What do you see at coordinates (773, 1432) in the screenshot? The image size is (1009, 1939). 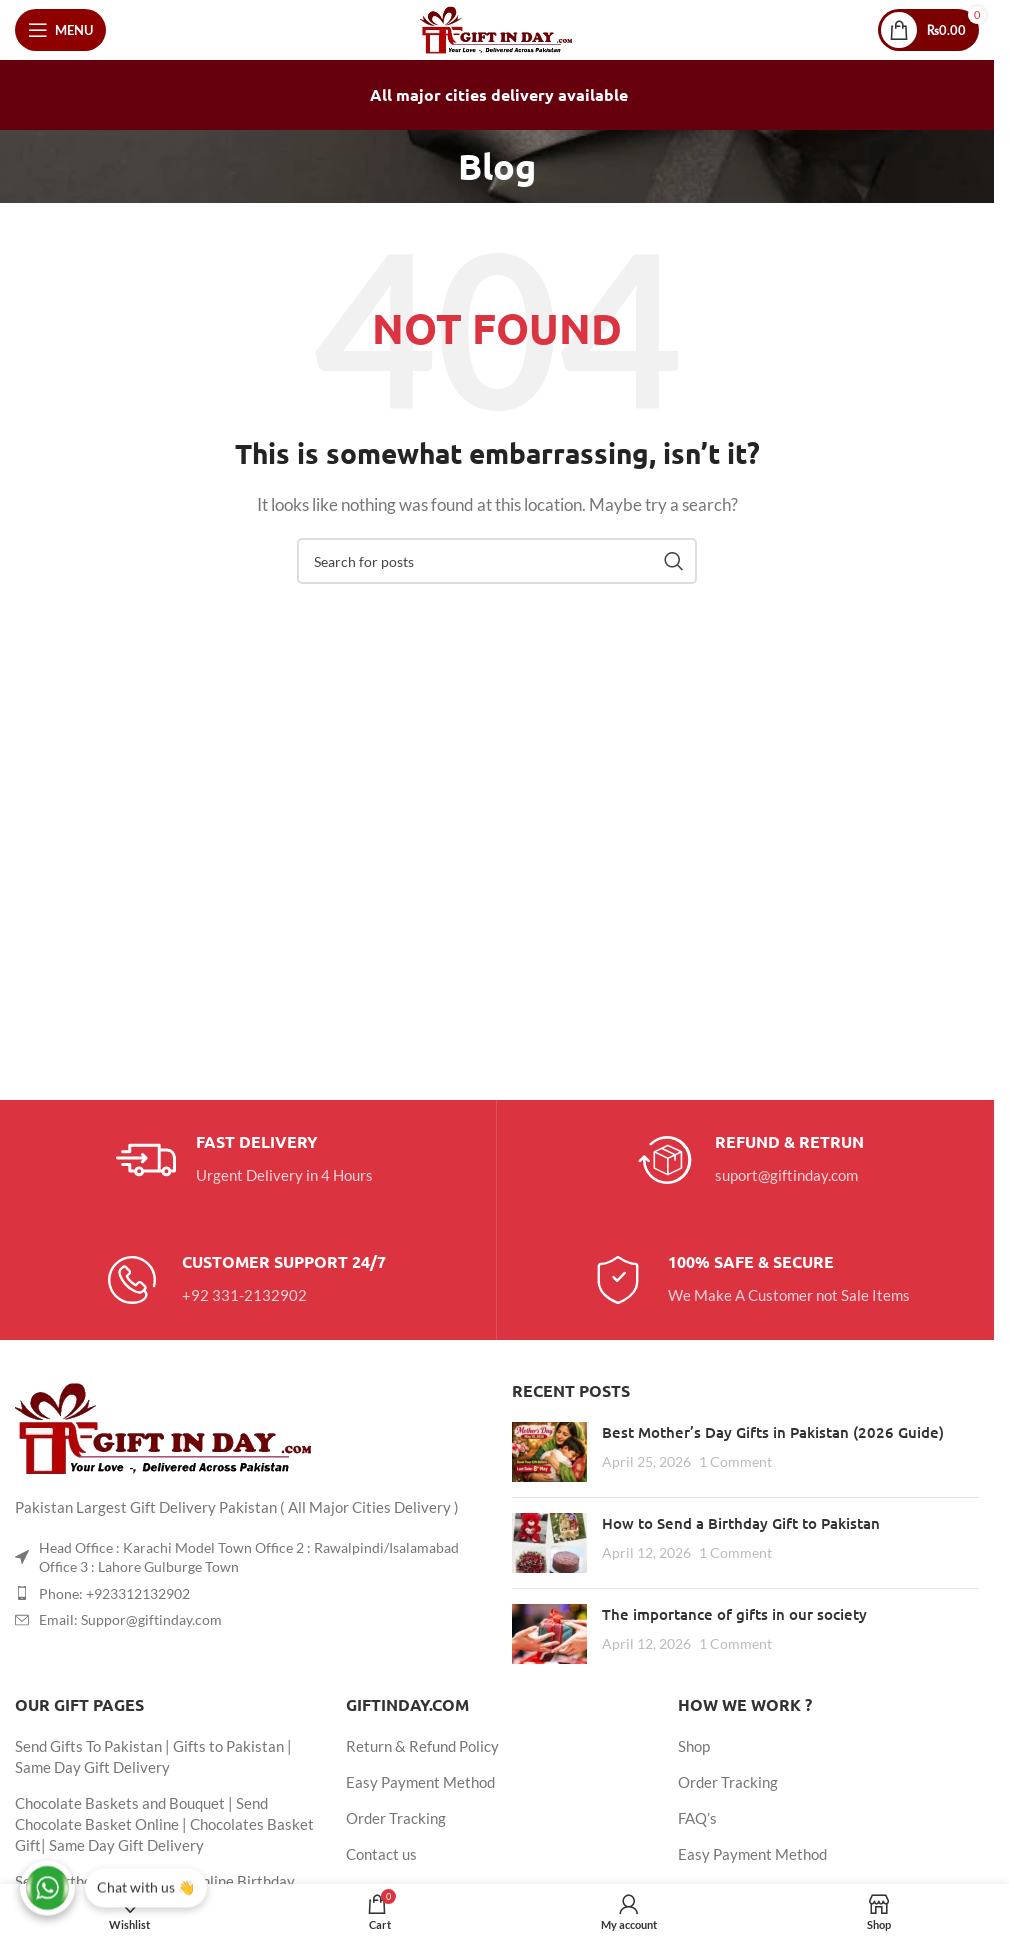 I see `Best Mother’s Day Gifts in Pakistan (2026 Guide)` at bounding box center [773, 1432].